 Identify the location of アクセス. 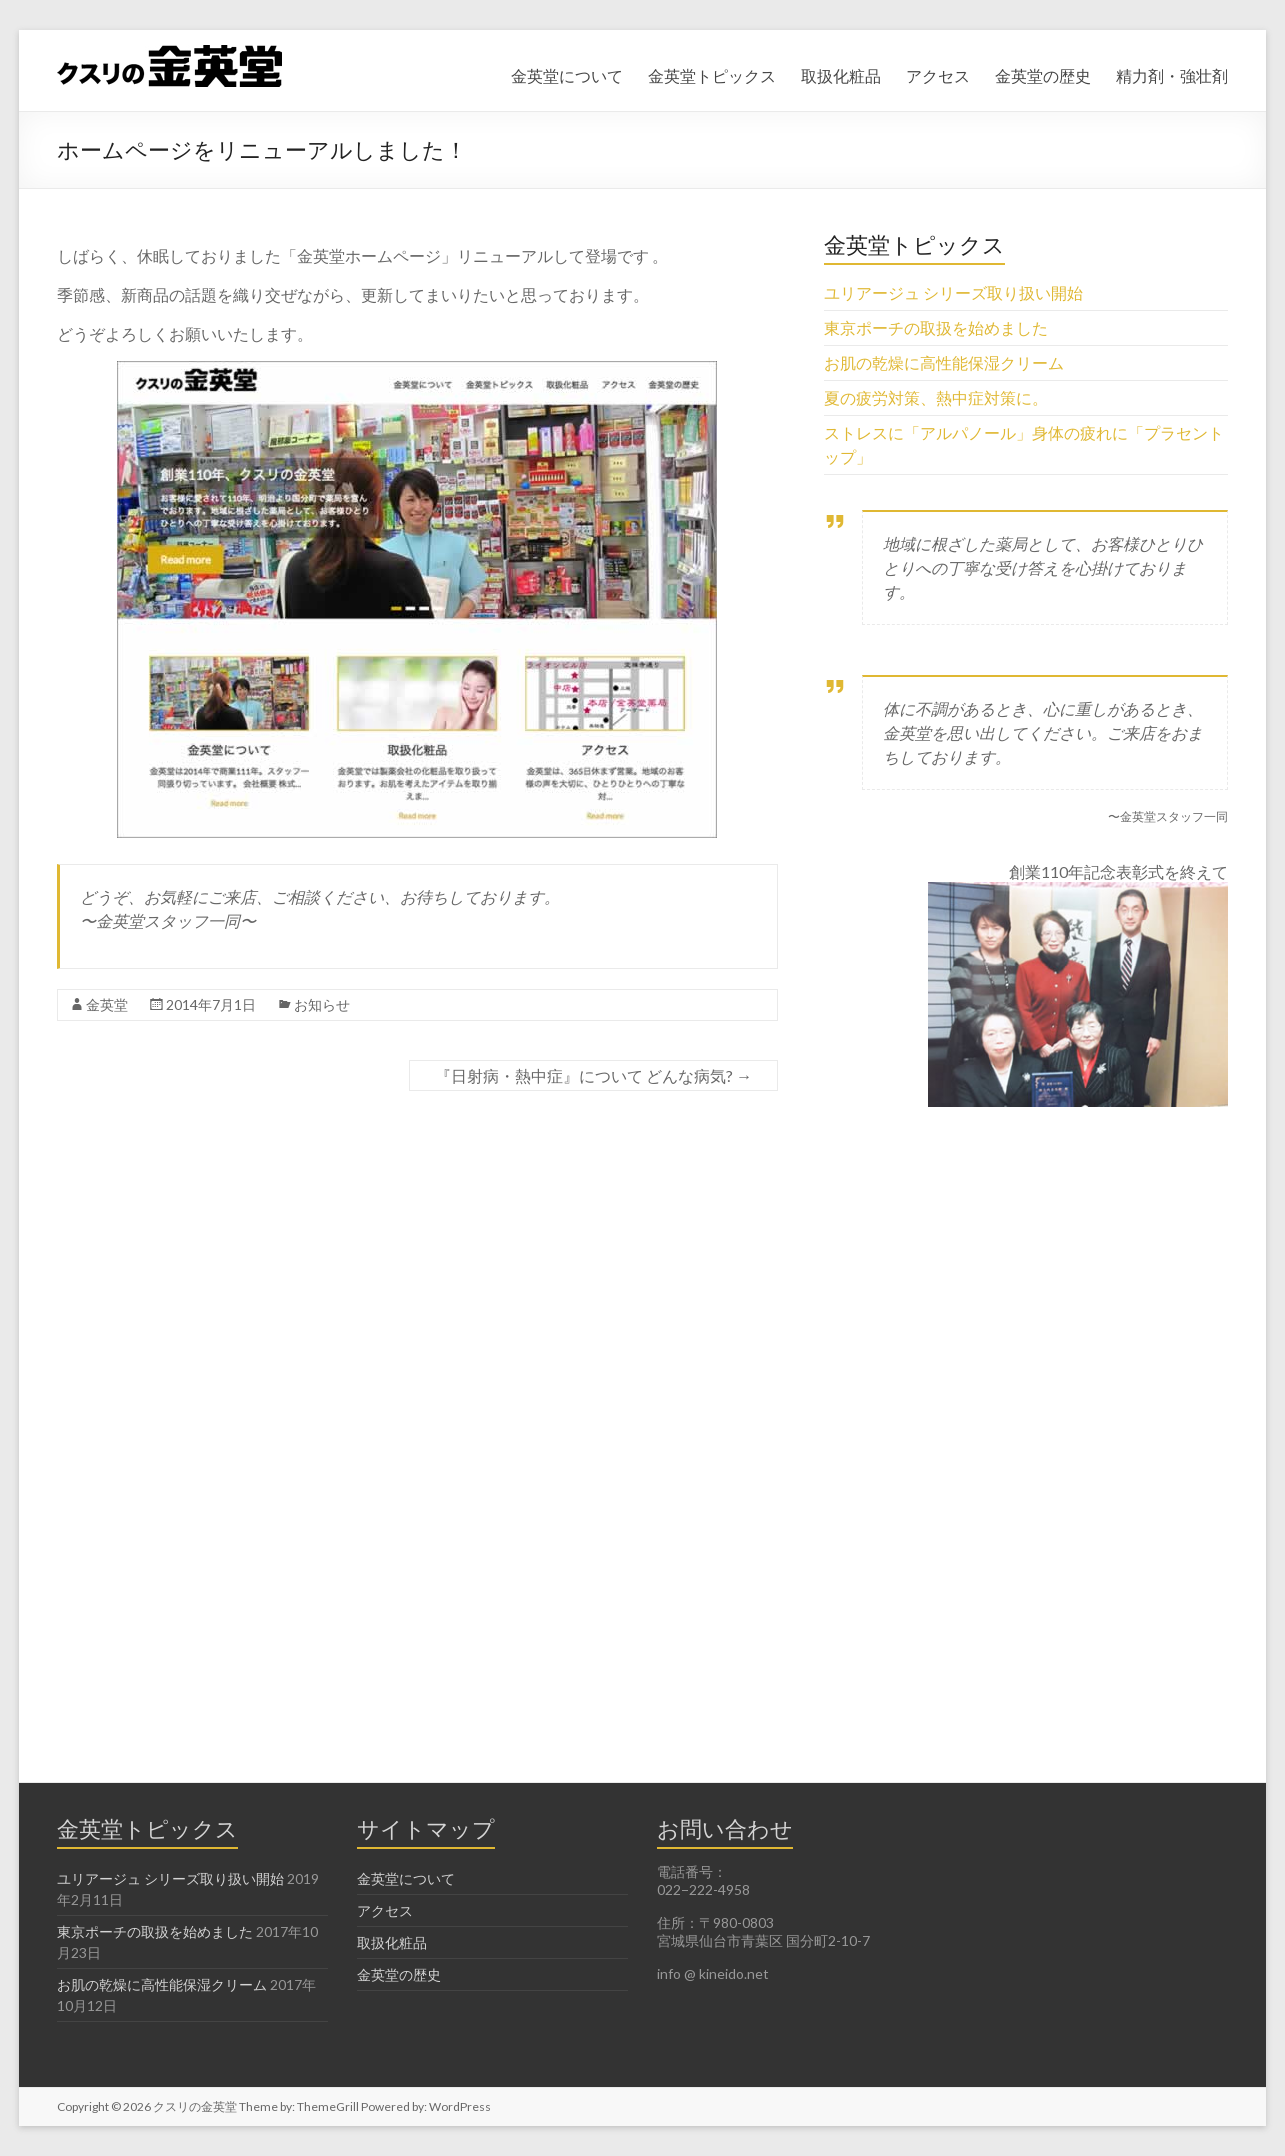
(938, 75).